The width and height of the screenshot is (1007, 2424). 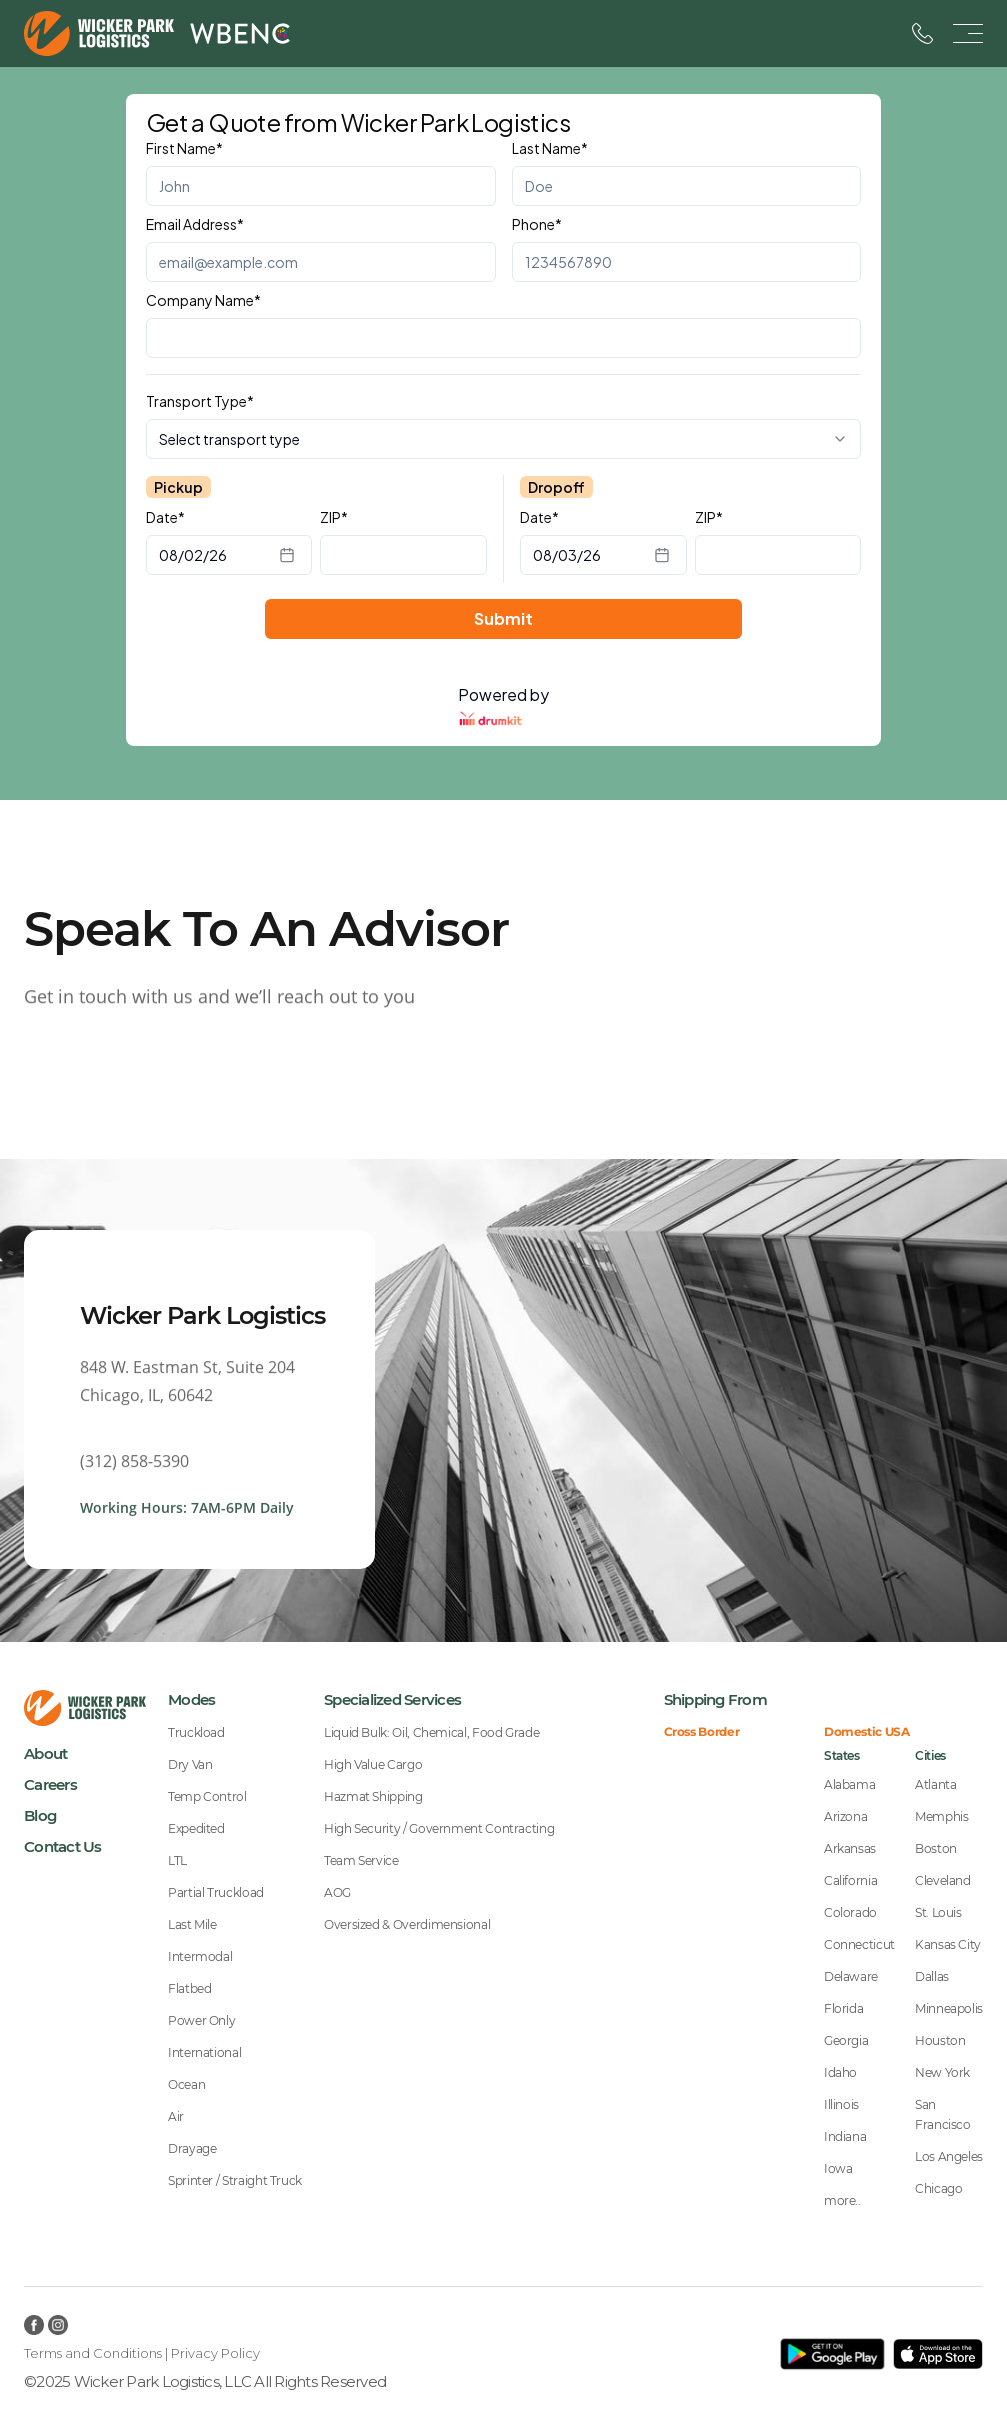 What do you see at coordinates (431, 1732) in the screenshot?
I see `Liquid Bulk: Oil, Chemical, Food Grade` at bounding box center [431, 1732].